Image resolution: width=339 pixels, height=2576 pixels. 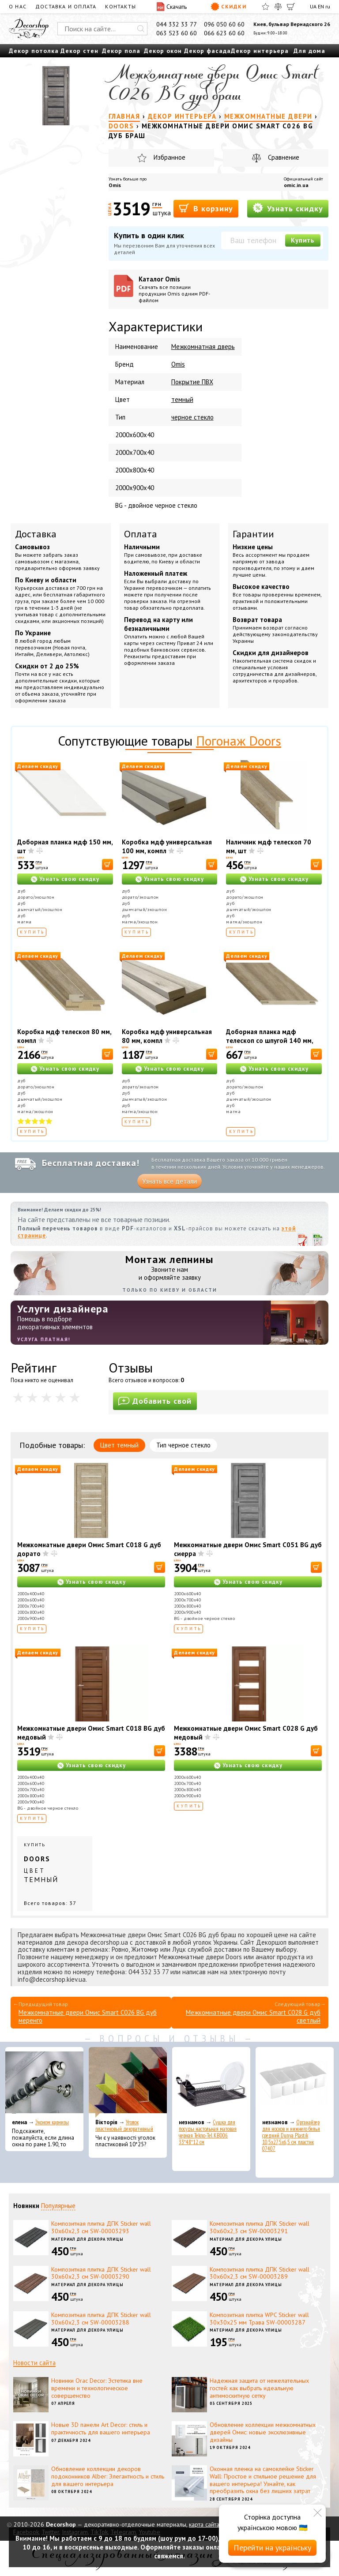 What do you see at coordinates (176, 24) in the screenshot?
I see `044 332 33 77` at bounding box center [176, 24].